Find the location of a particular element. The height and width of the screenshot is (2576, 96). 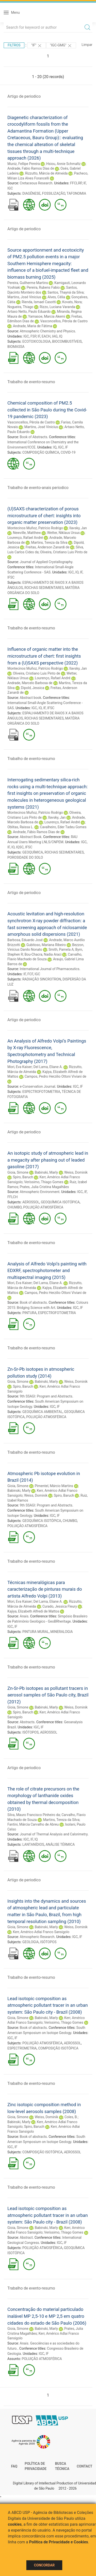

Pereira, Rubens Fabio is located at coordinates (43, 287).